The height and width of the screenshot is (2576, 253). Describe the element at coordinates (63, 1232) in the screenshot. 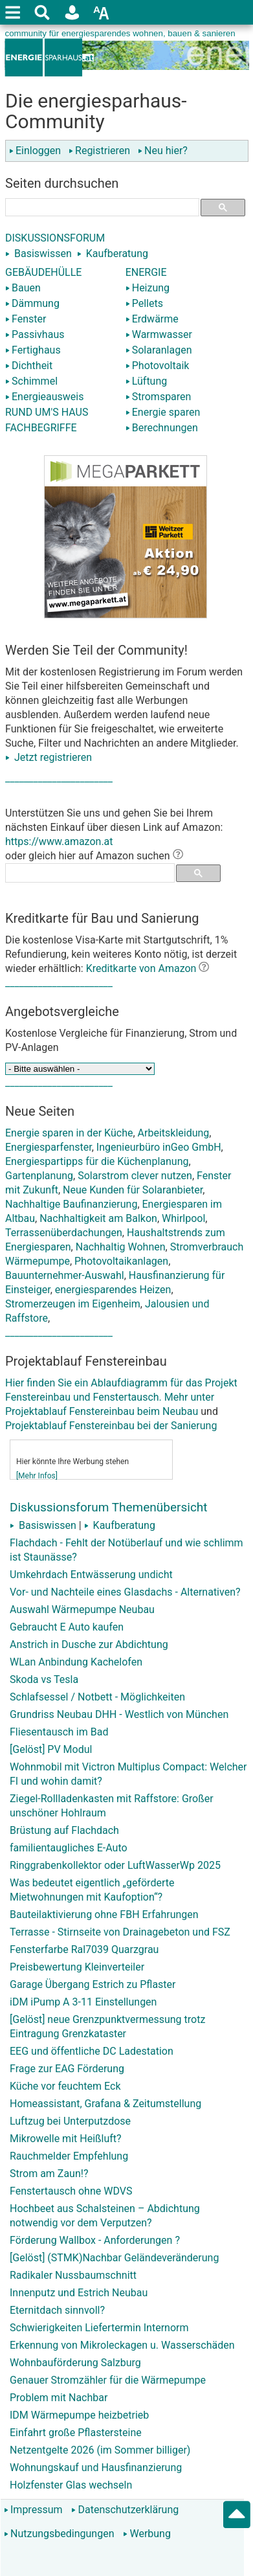

I see `Terrassenüberdachungen` at that location.